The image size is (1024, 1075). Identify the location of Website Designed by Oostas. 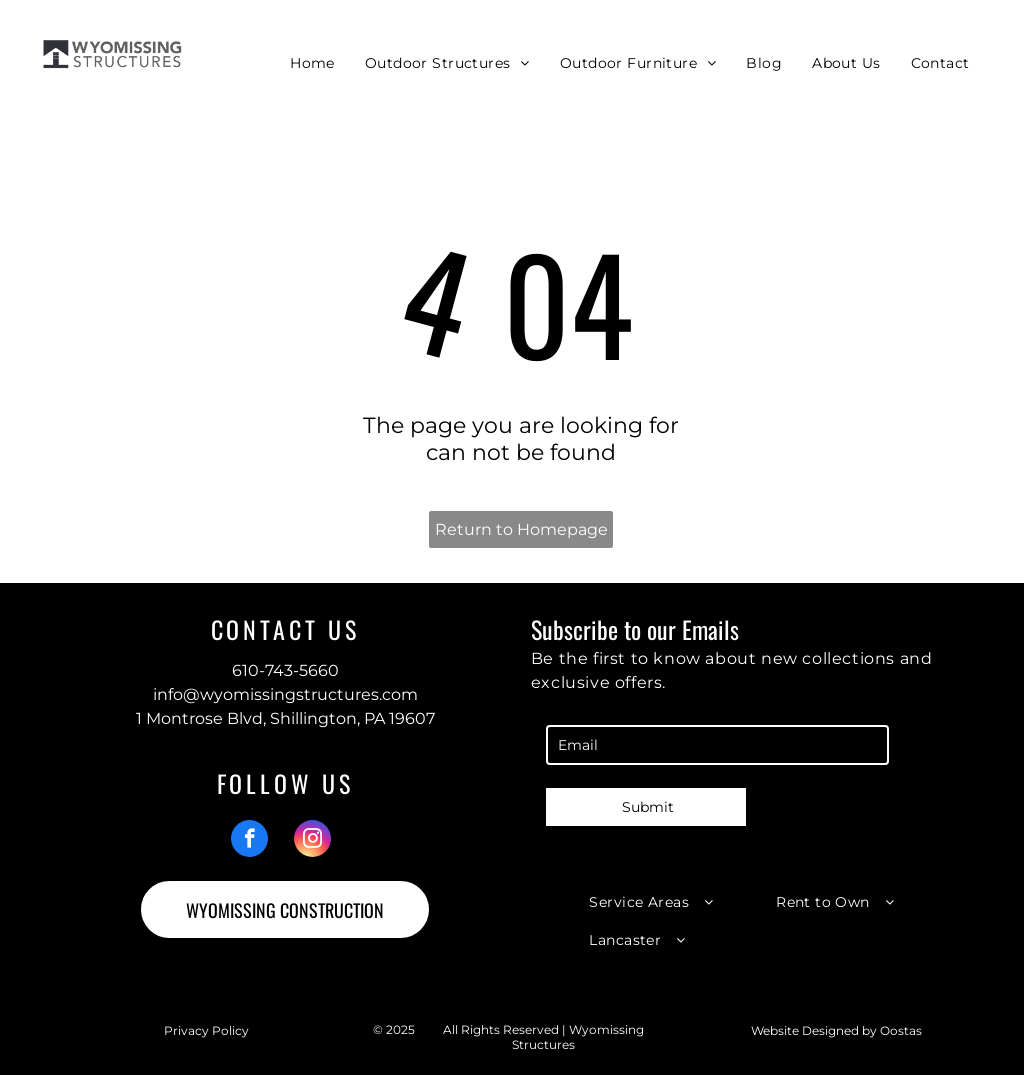
(836, 1030).